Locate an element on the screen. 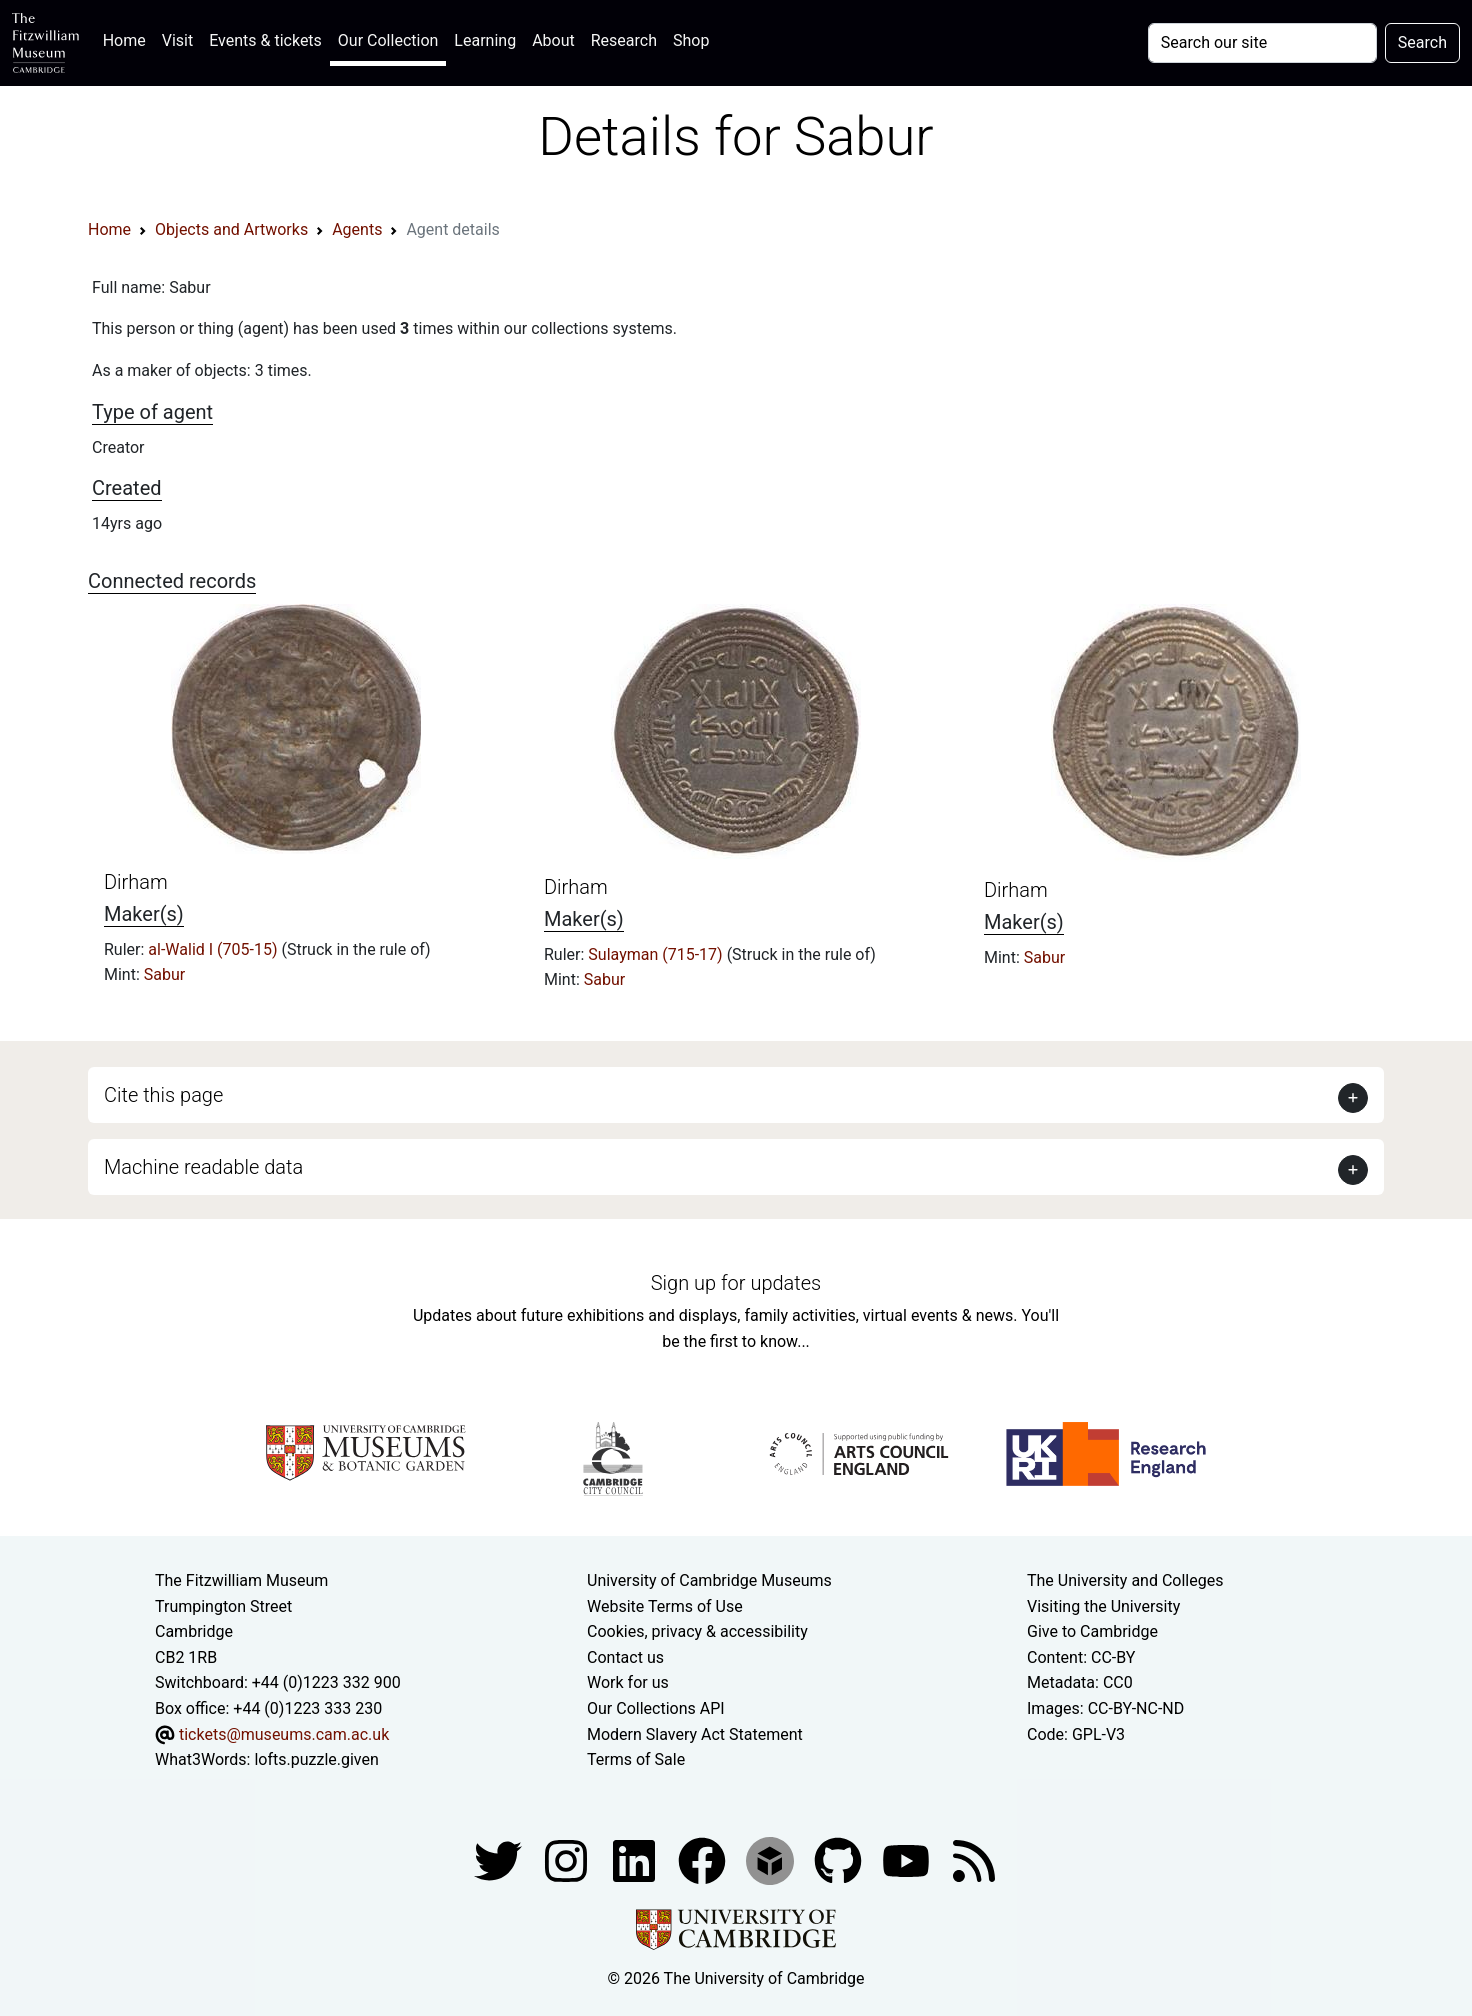 This screenshot has width=1472, height=2016. [Watch our YouTube videos] is located at coordinates (908, 1859).